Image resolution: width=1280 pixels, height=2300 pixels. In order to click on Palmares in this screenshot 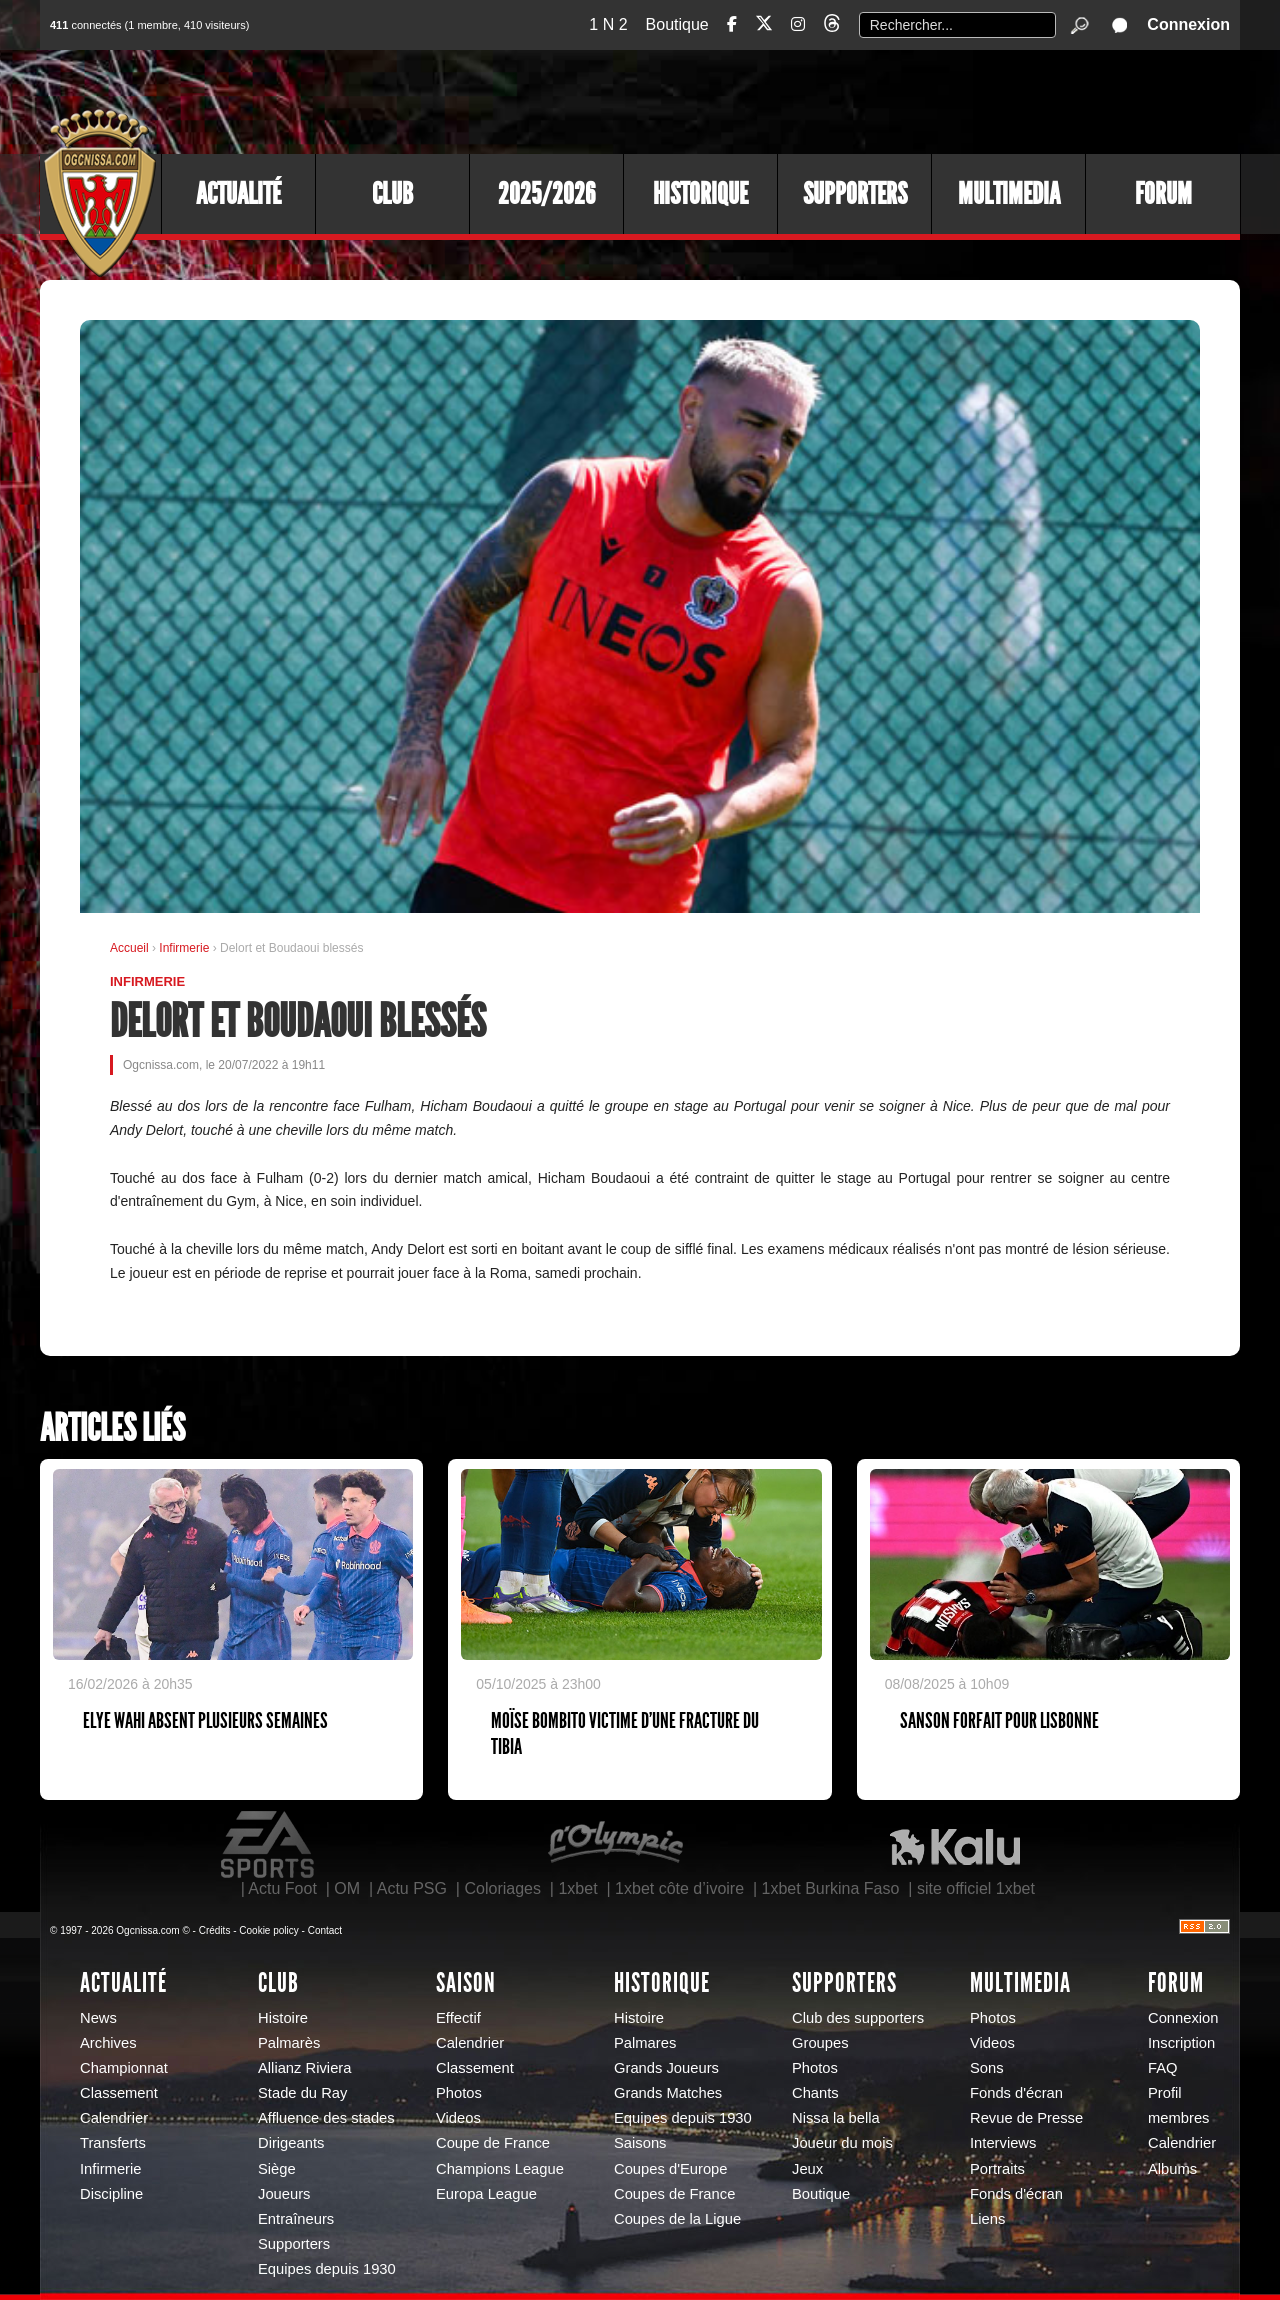, I will do `click(645, 2043)`.